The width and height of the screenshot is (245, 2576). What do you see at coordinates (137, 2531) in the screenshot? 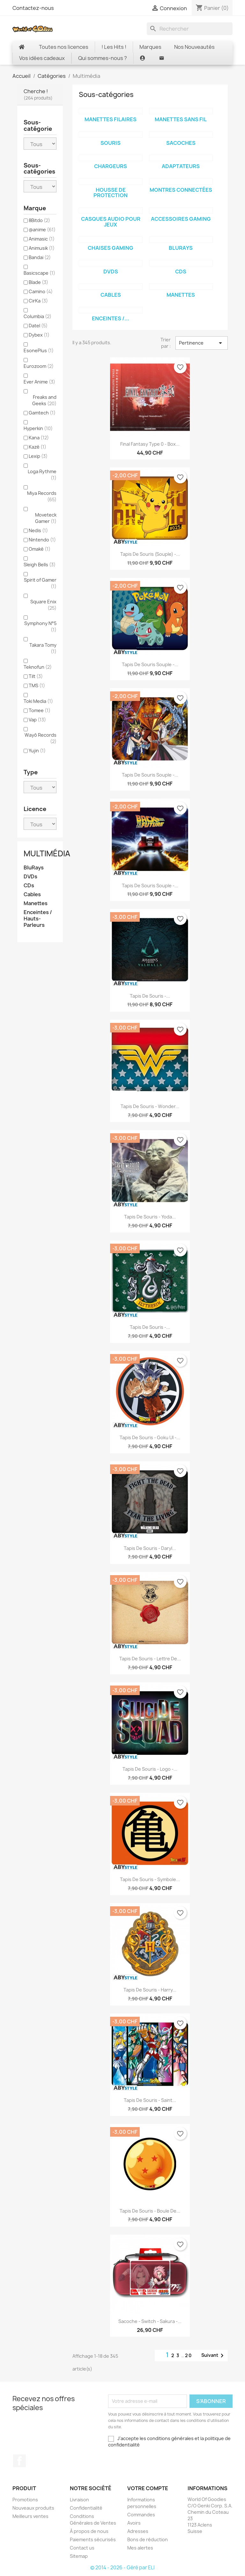
I see `Adresses` at bounding box center [137, 2531].